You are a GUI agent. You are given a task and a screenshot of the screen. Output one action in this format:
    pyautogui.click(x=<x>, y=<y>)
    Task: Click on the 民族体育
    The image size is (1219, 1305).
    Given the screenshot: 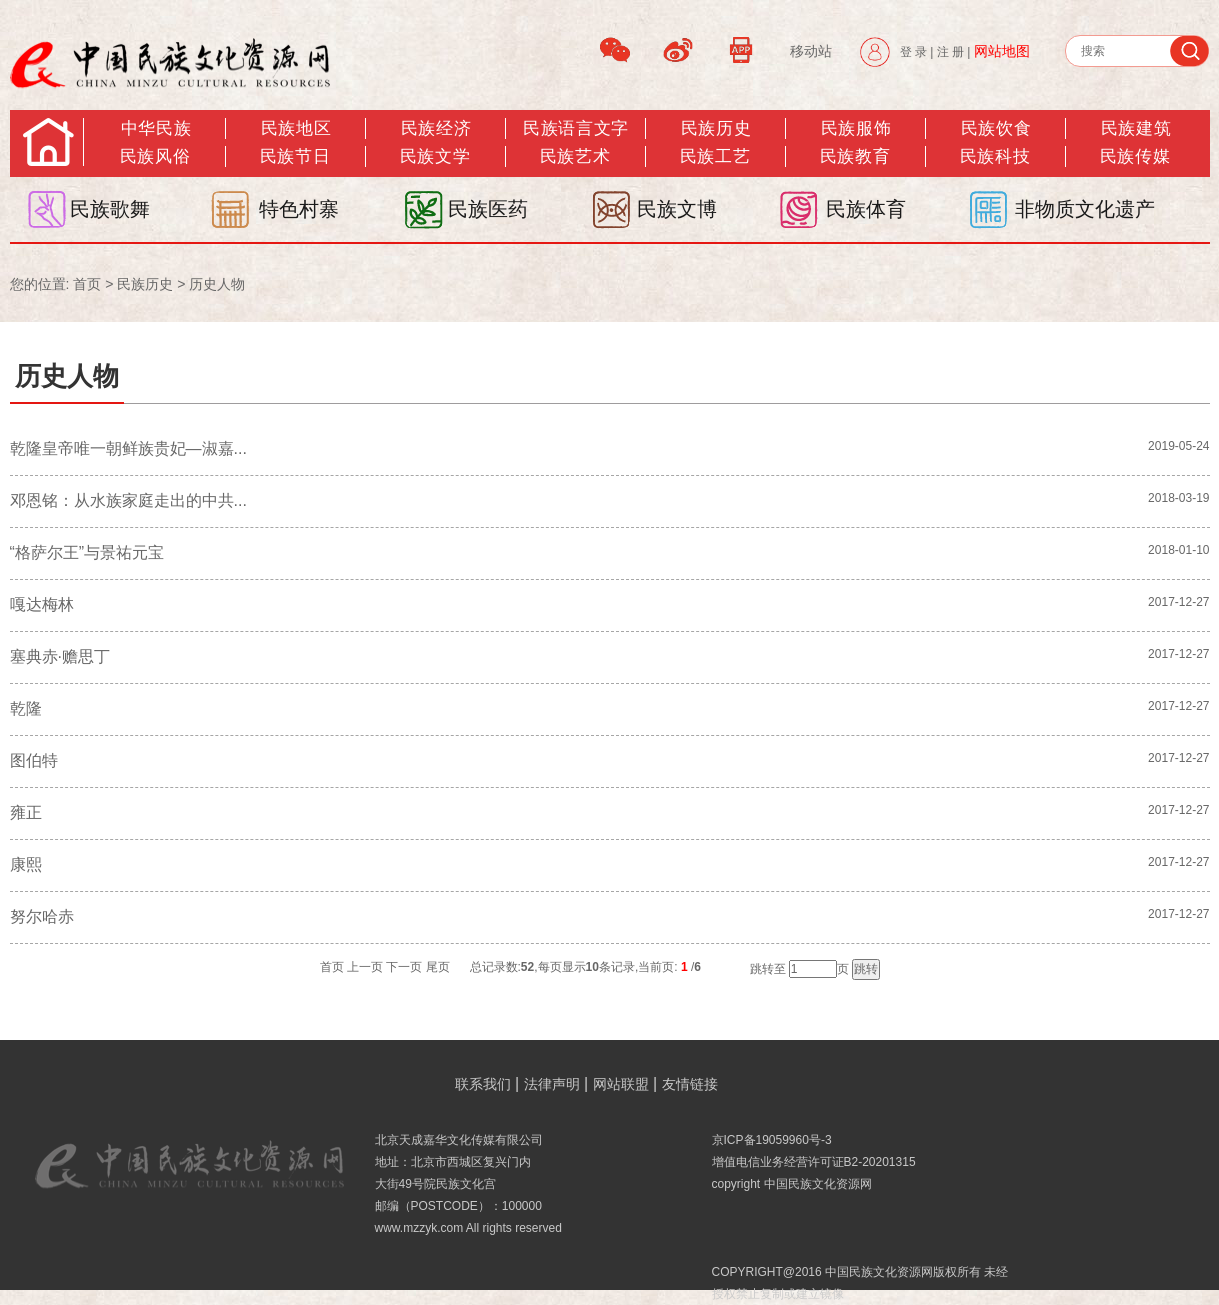 What is the action you would take?
    pyautogui.click(x=866, y=209)
    